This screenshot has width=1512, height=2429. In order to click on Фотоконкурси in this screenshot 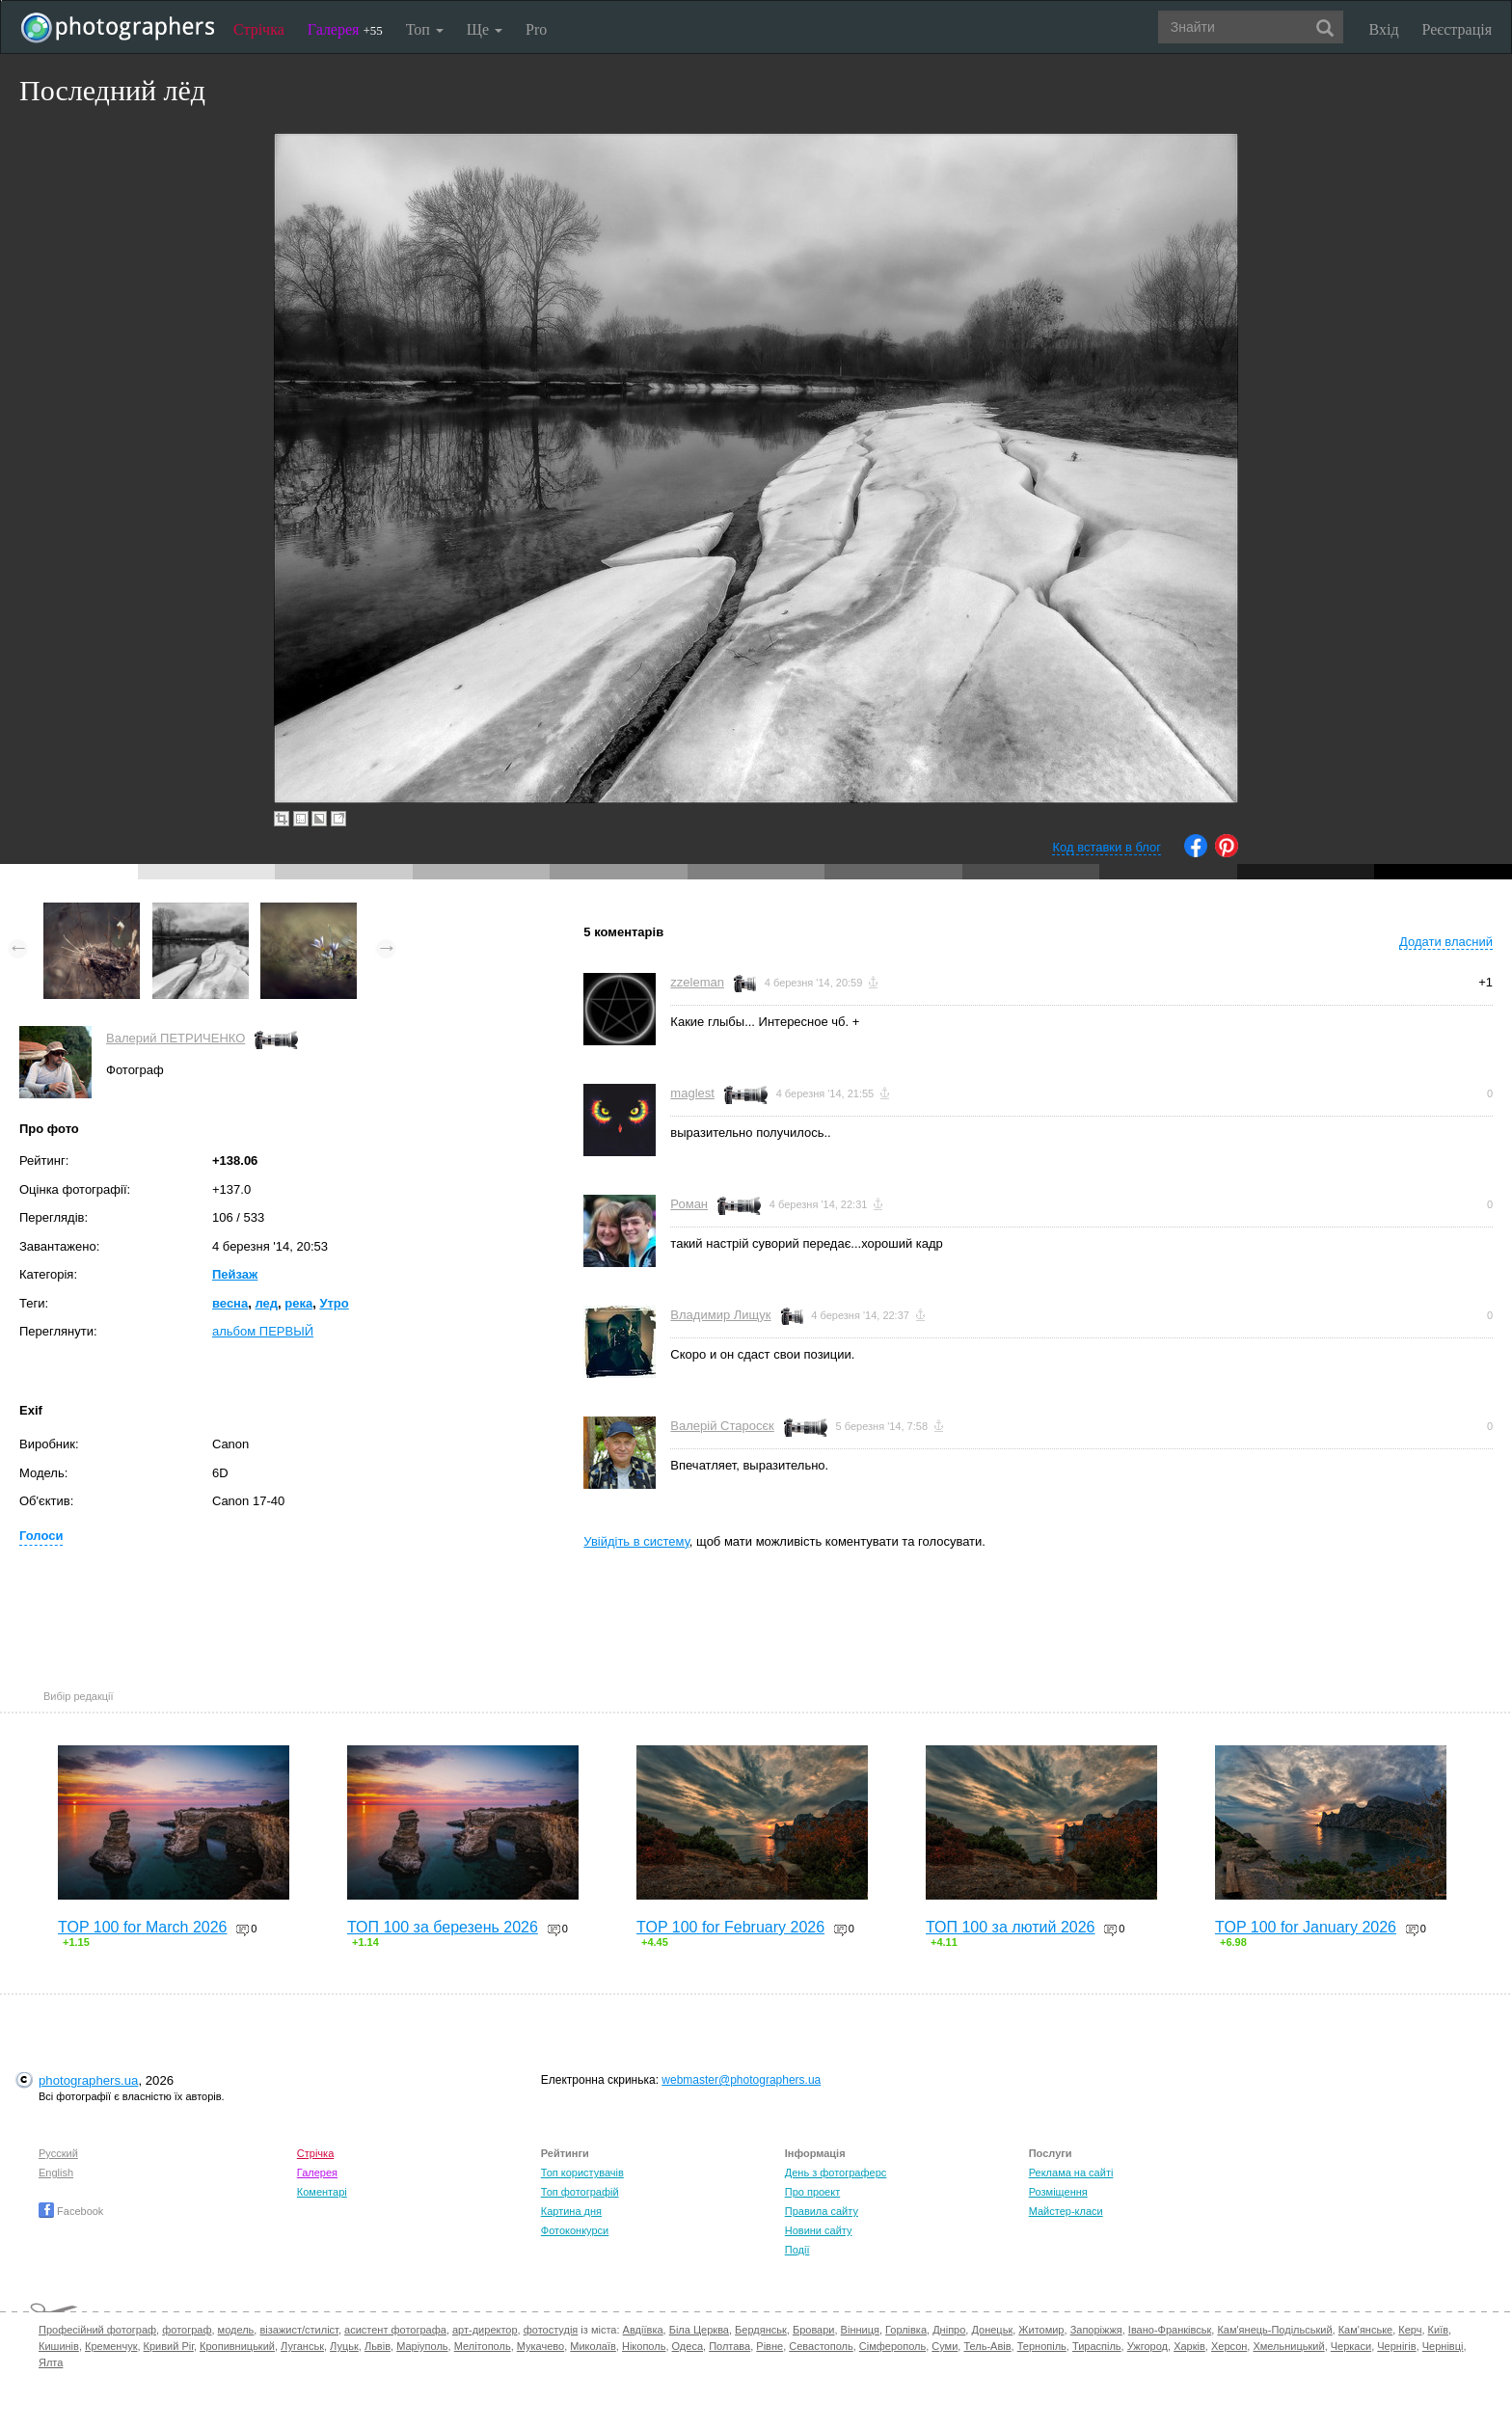, I will do `click(574, 2230)`.